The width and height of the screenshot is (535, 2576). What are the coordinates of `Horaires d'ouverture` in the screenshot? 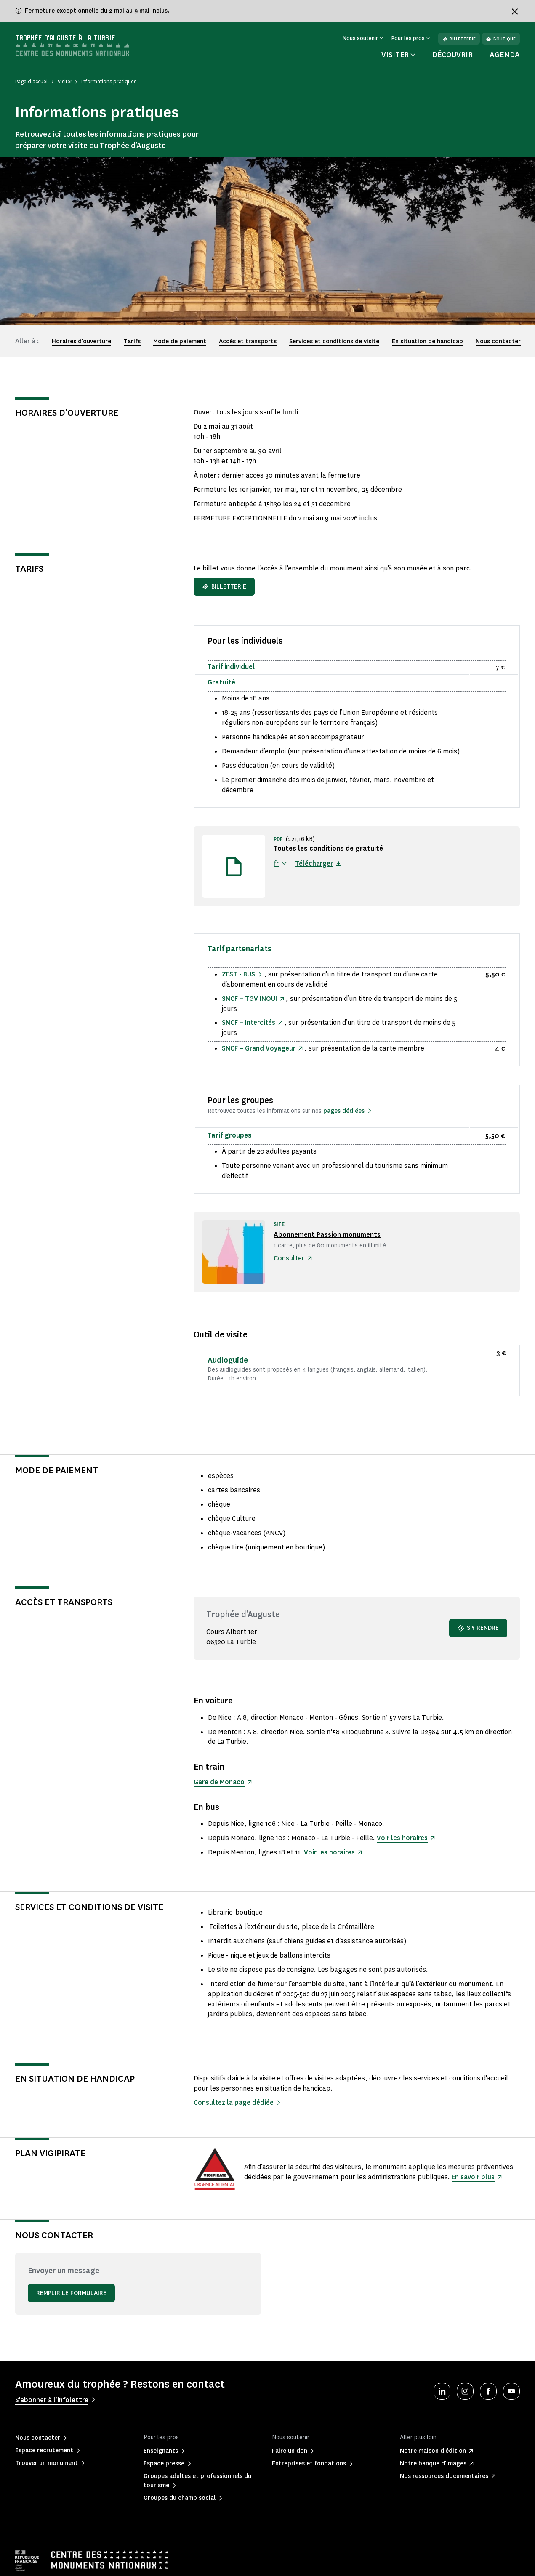 It's located at (81, 341).